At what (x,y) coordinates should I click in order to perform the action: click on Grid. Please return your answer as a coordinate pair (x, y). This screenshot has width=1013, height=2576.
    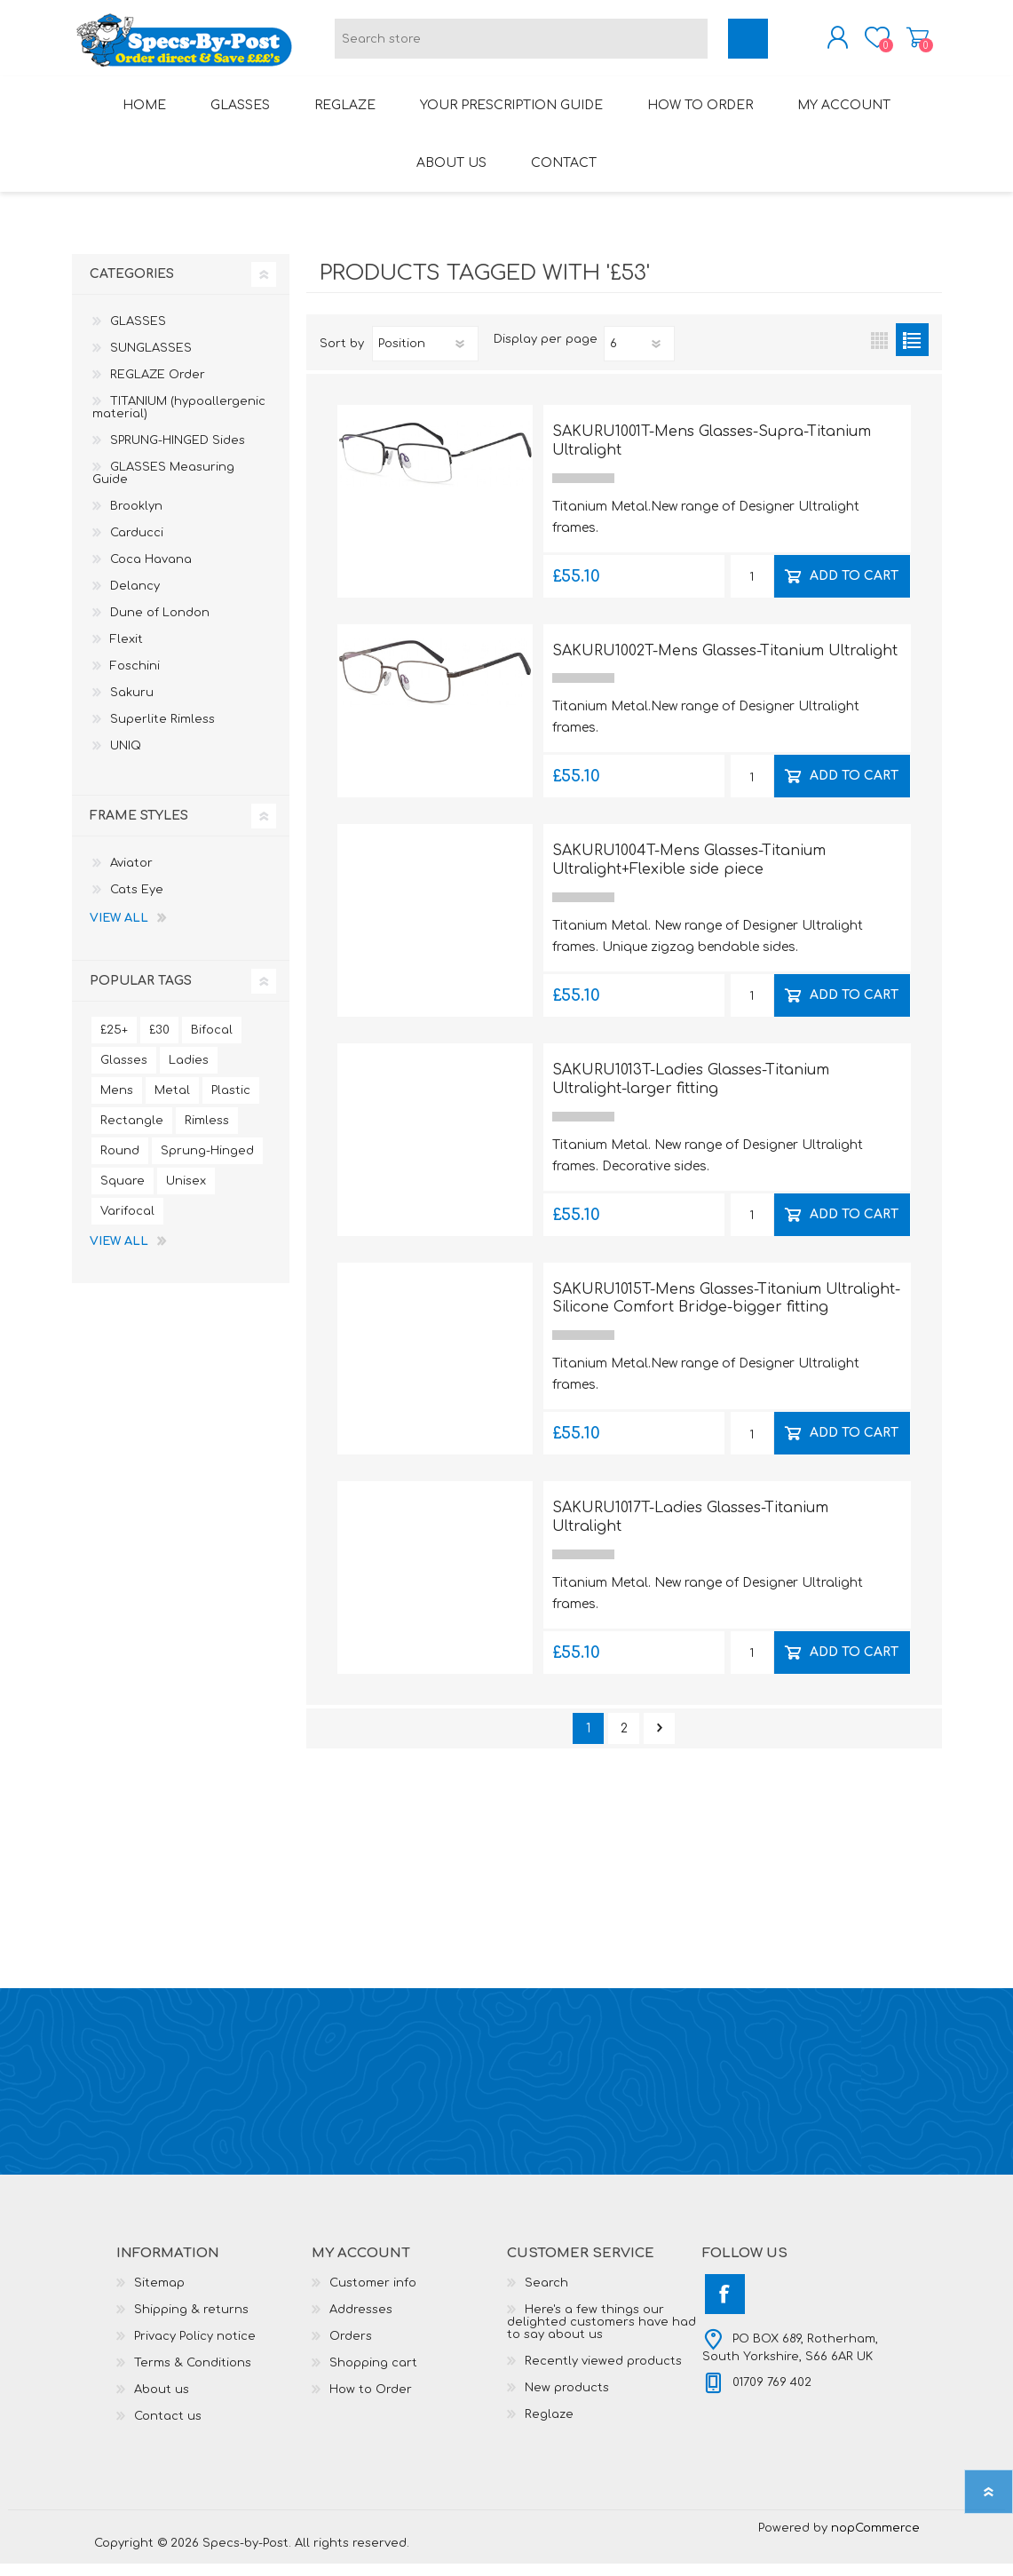
    Looking at the image, I should click on (879, 352).